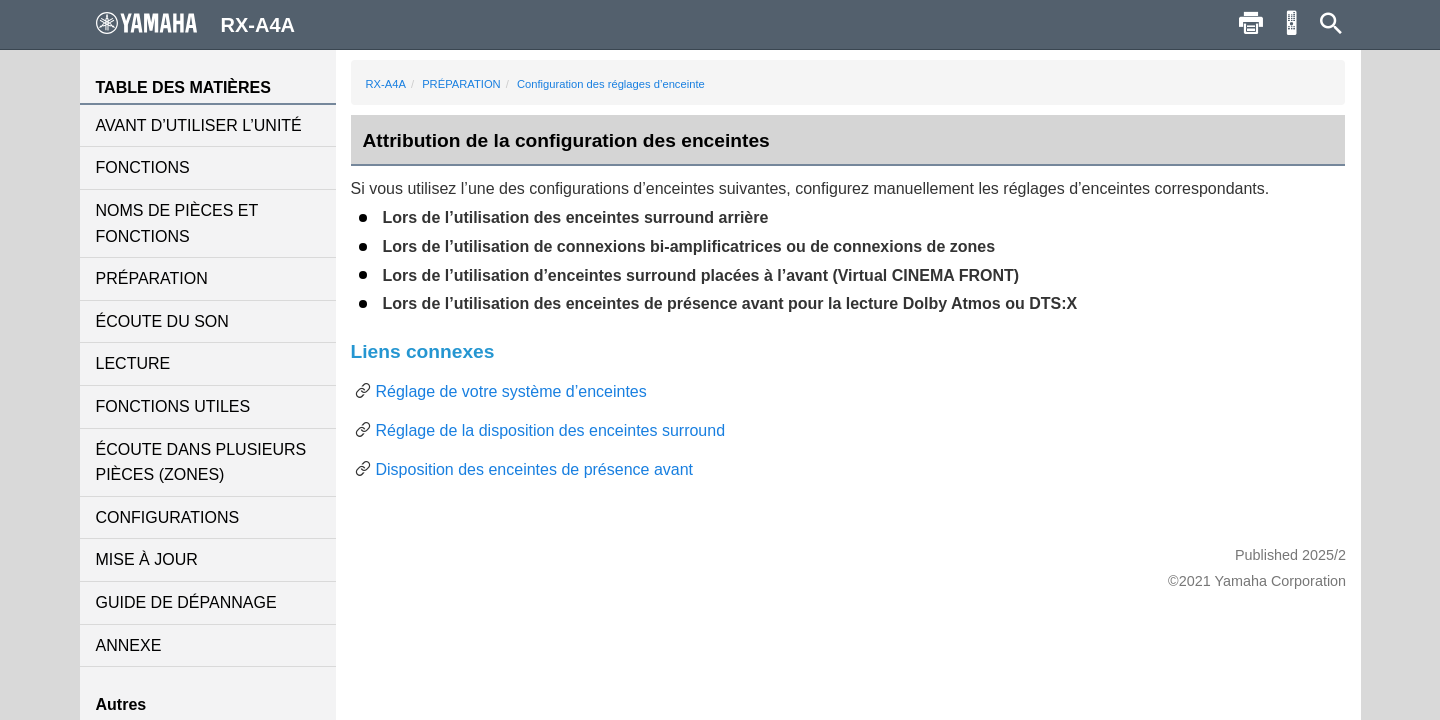 The image size is (1440, 720). Describe the element at coordinates (168, 517) in the screenshot. I see `CONFIGURATIONS` at that location.